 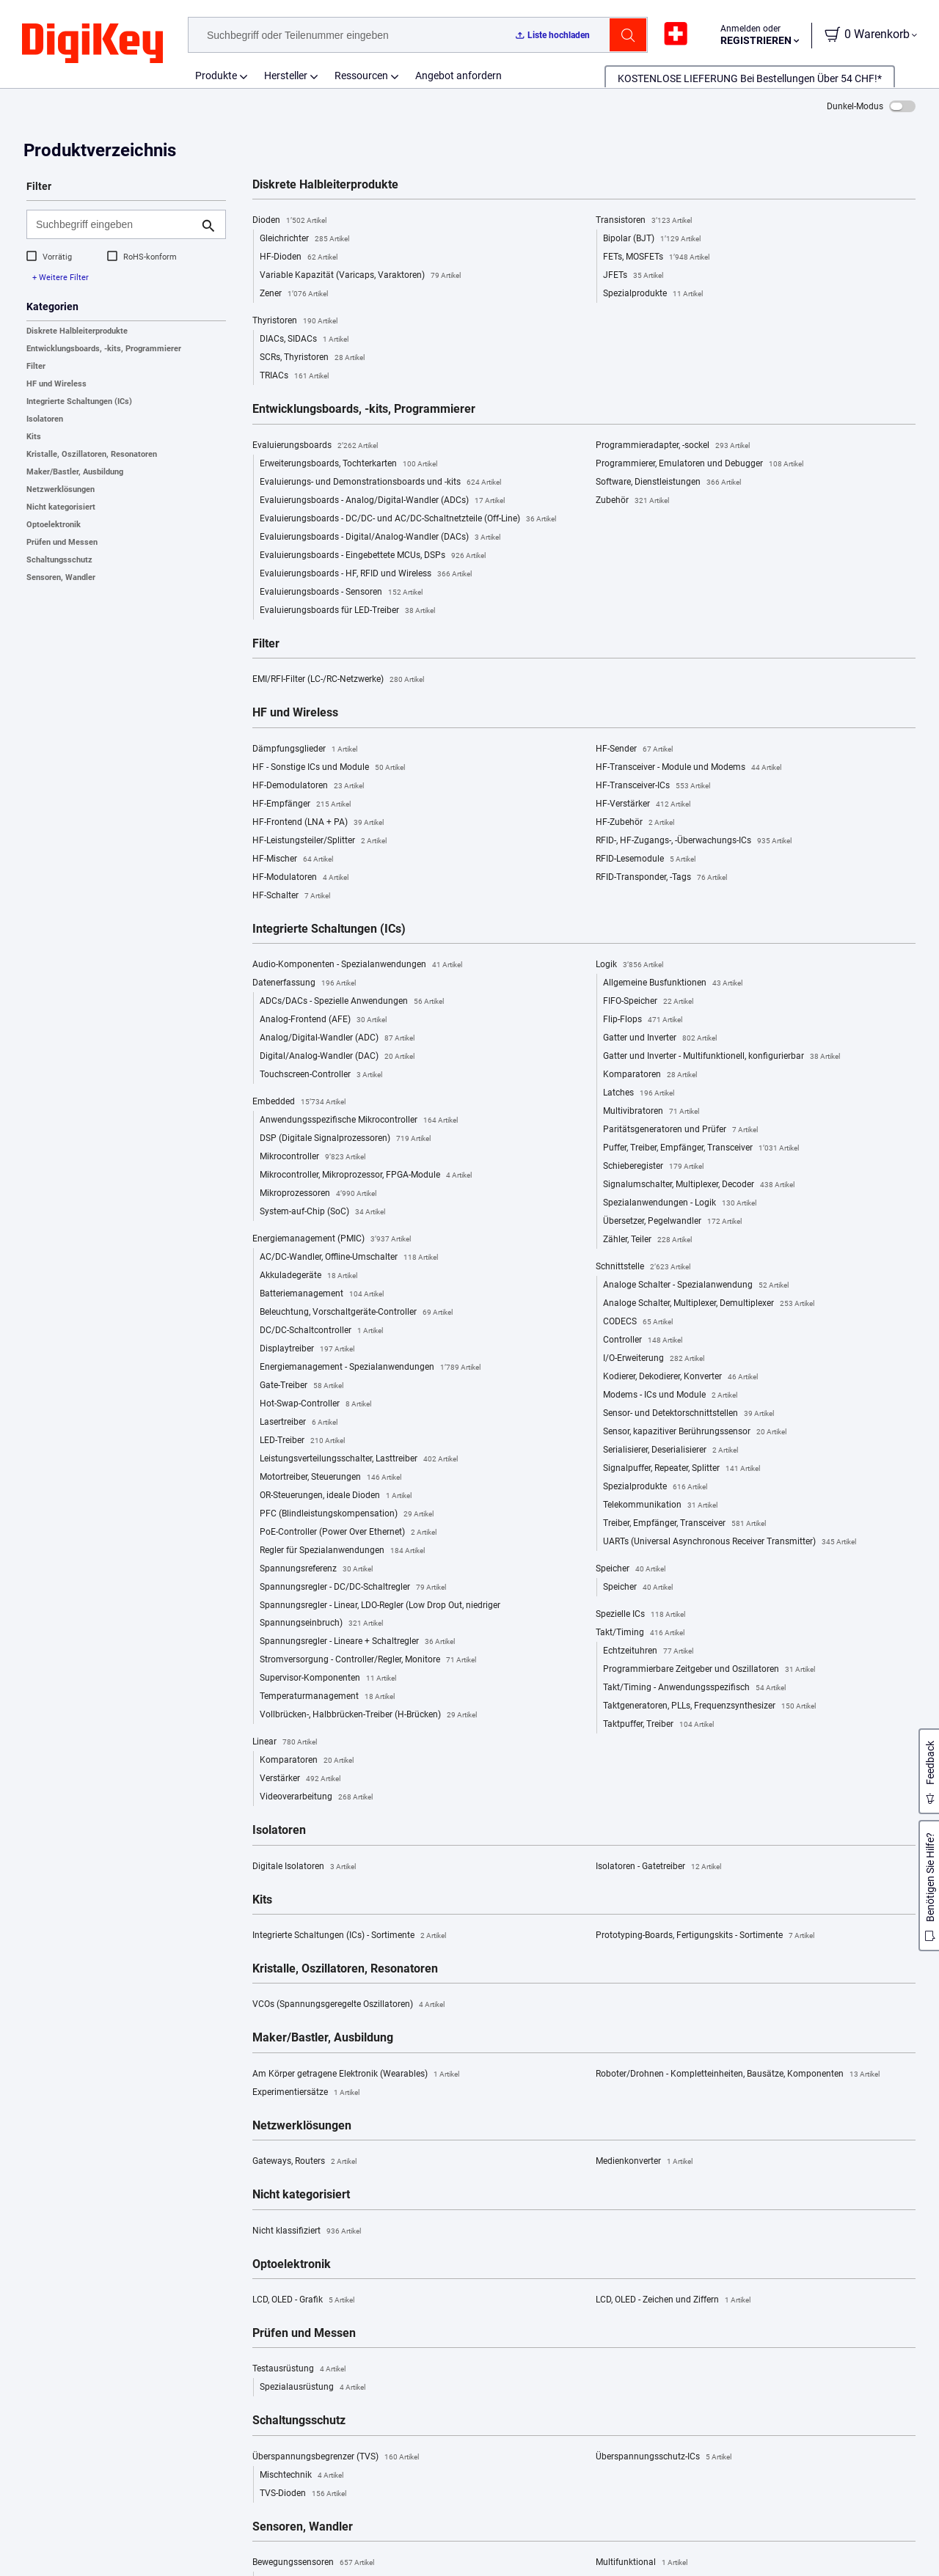 What do you see at coordinates (640, 1633) in the screenshot?
I see `Takt/Timing` at bounding box center [640, 1633].